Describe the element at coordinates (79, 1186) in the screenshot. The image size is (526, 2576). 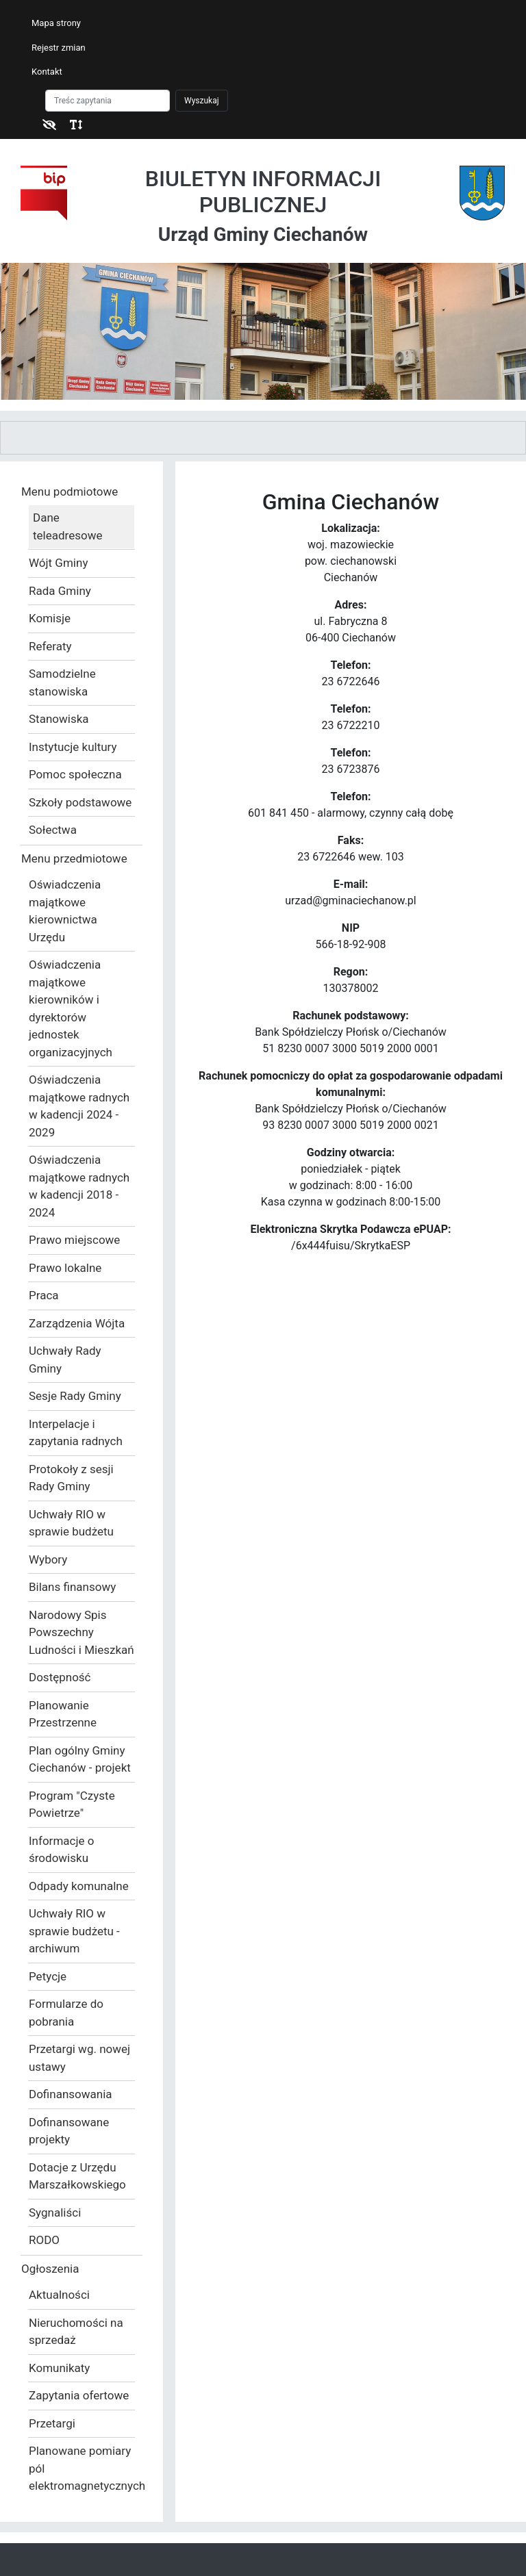
I see `Oświadczenia majątkowe radnych w kadencji 2018 - 2024` at that location.